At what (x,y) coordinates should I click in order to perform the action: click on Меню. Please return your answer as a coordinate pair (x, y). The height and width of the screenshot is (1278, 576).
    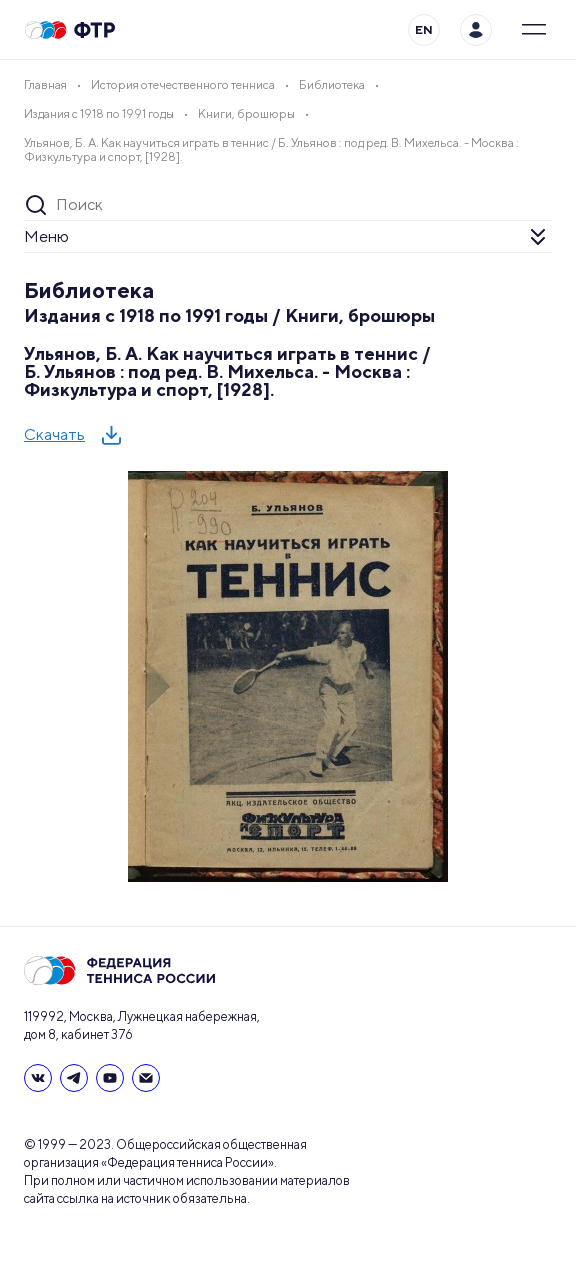
    Looking at the image, I should click on (46, 236).